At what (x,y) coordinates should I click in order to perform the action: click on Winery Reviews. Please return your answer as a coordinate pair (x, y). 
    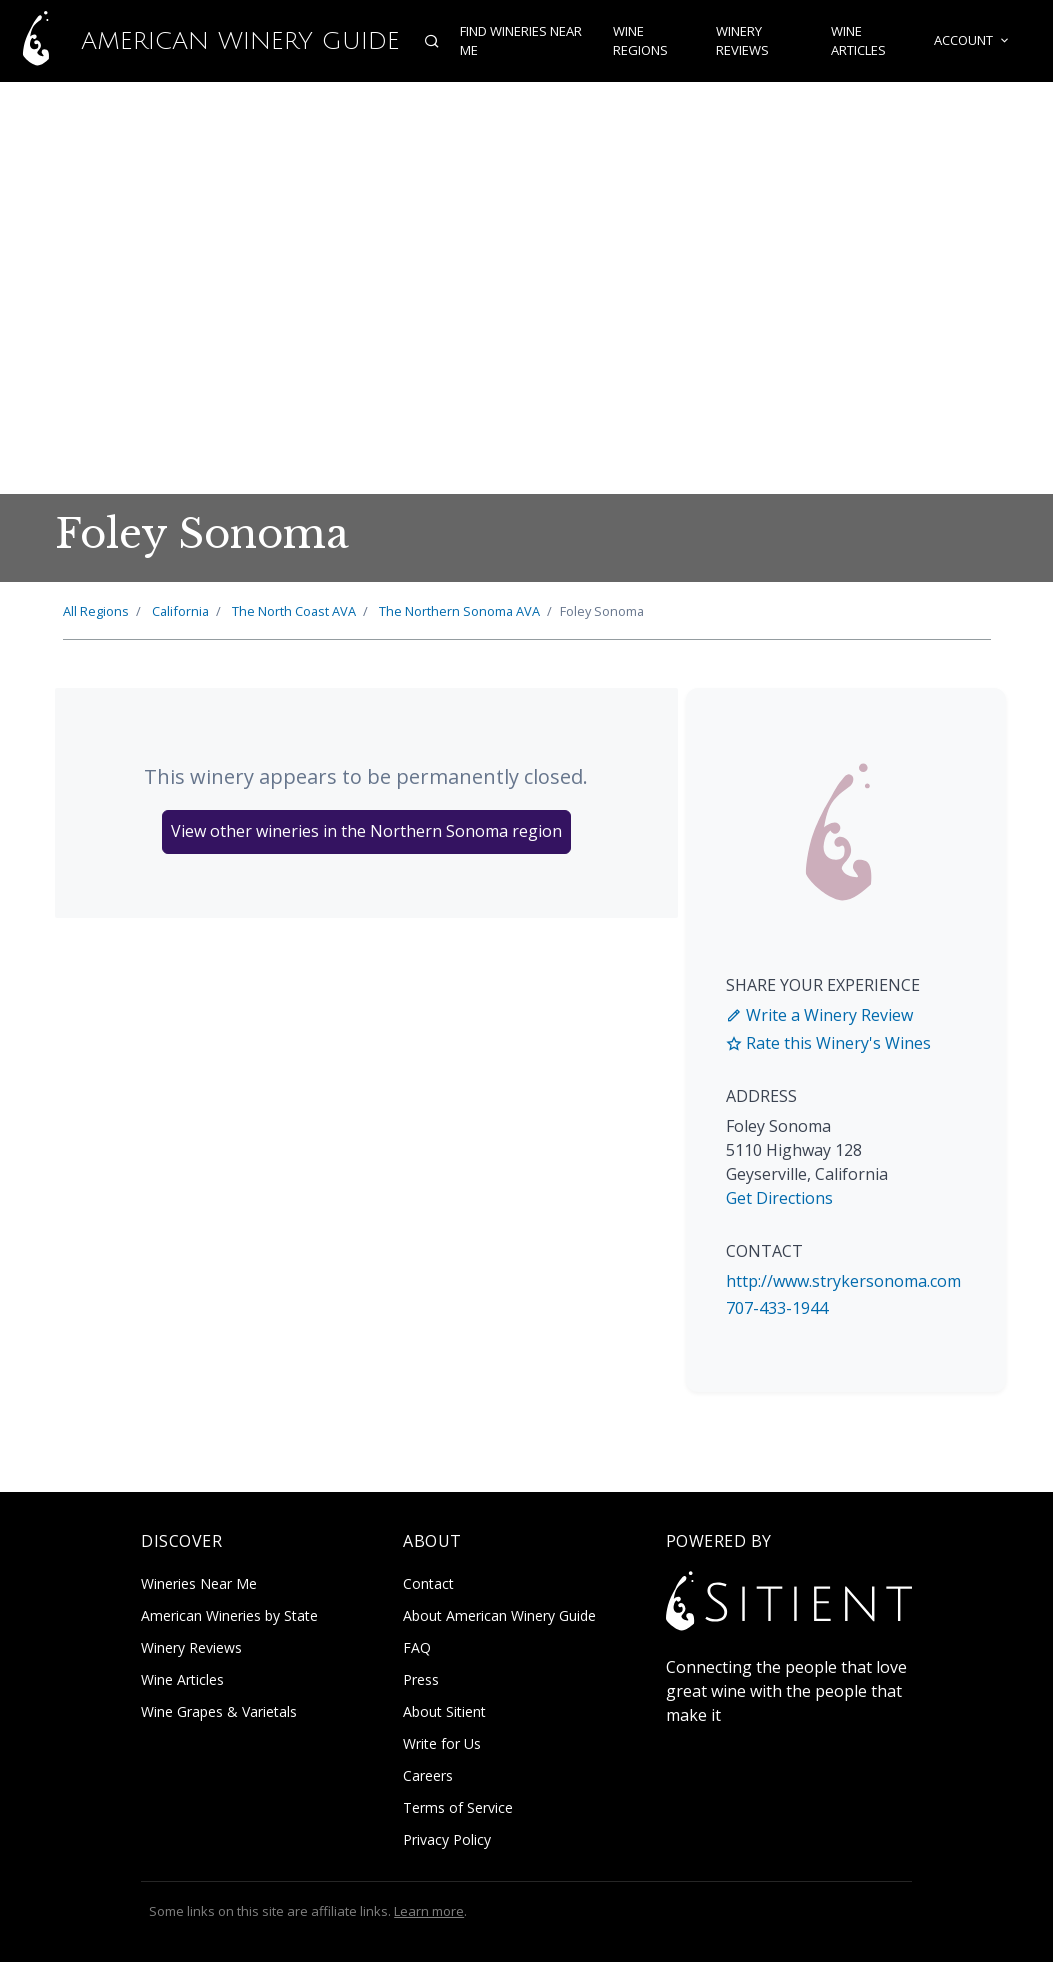
    Looking at the image, I should click on (742, 41).